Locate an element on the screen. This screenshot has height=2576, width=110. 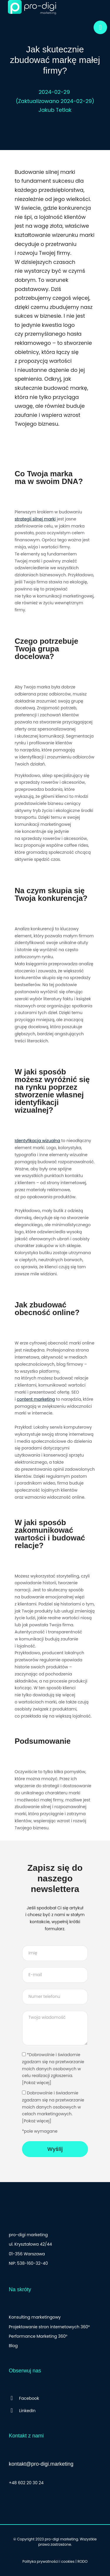
+48 602 20 30 24 is located at coordinates (26, 2483).